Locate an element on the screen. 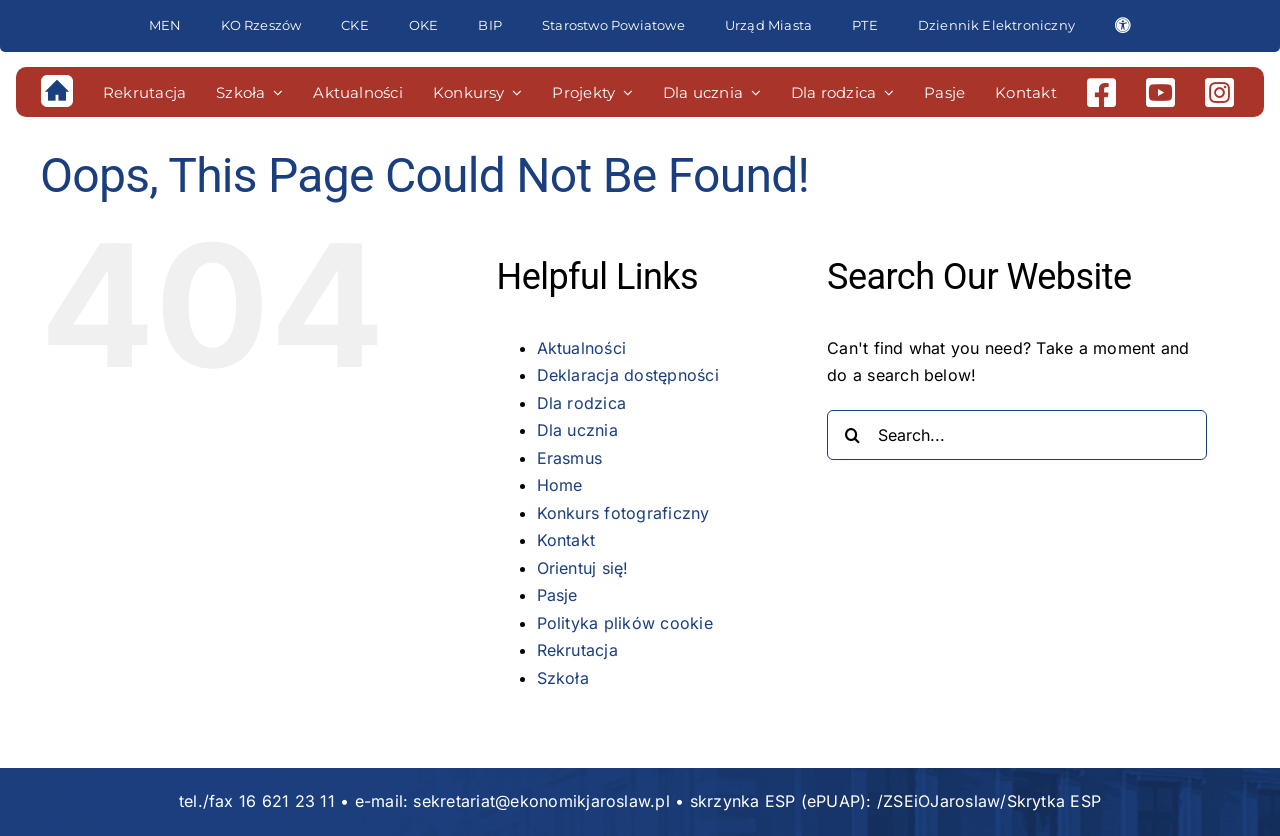 The image size is (1280, 836). Rekrutacja is located at coordinates (577, 650).